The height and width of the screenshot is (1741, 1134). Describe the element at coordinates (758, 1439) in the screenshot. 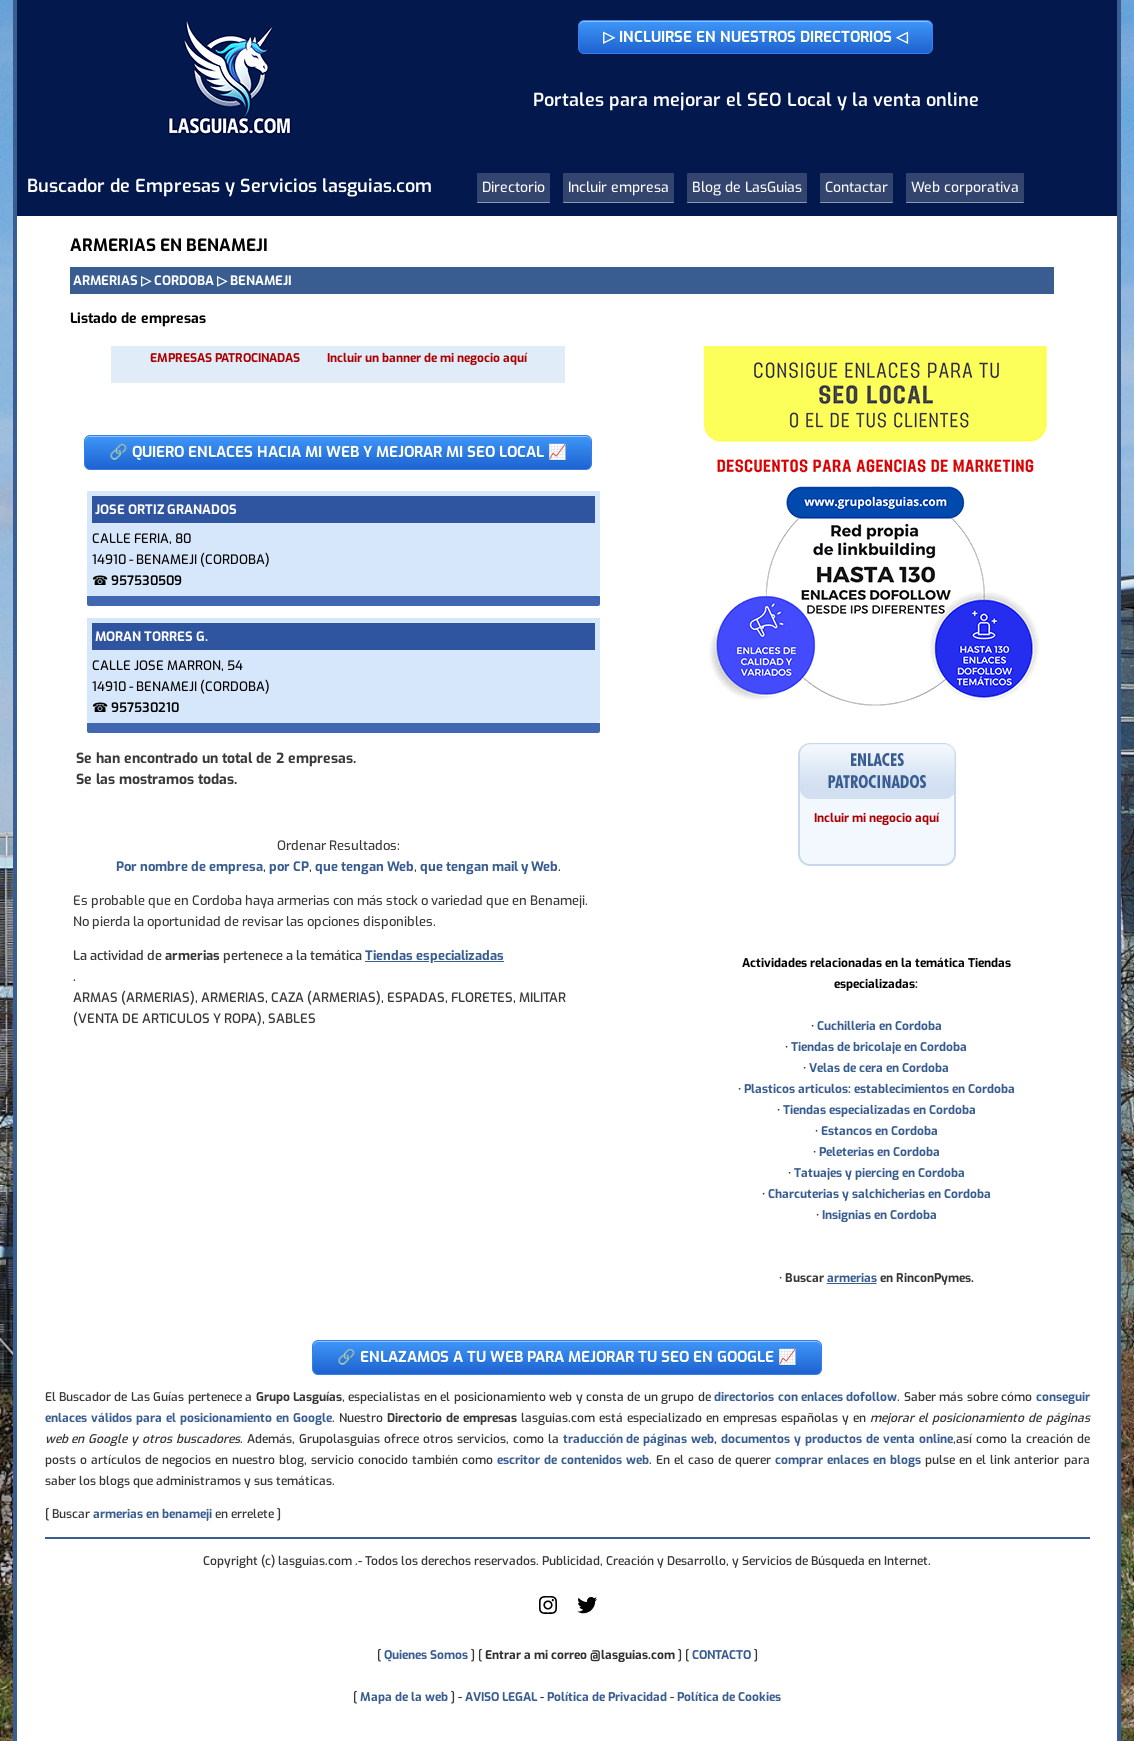

I see `traducción de páginas web, documentos y productos de venta online` at that location.